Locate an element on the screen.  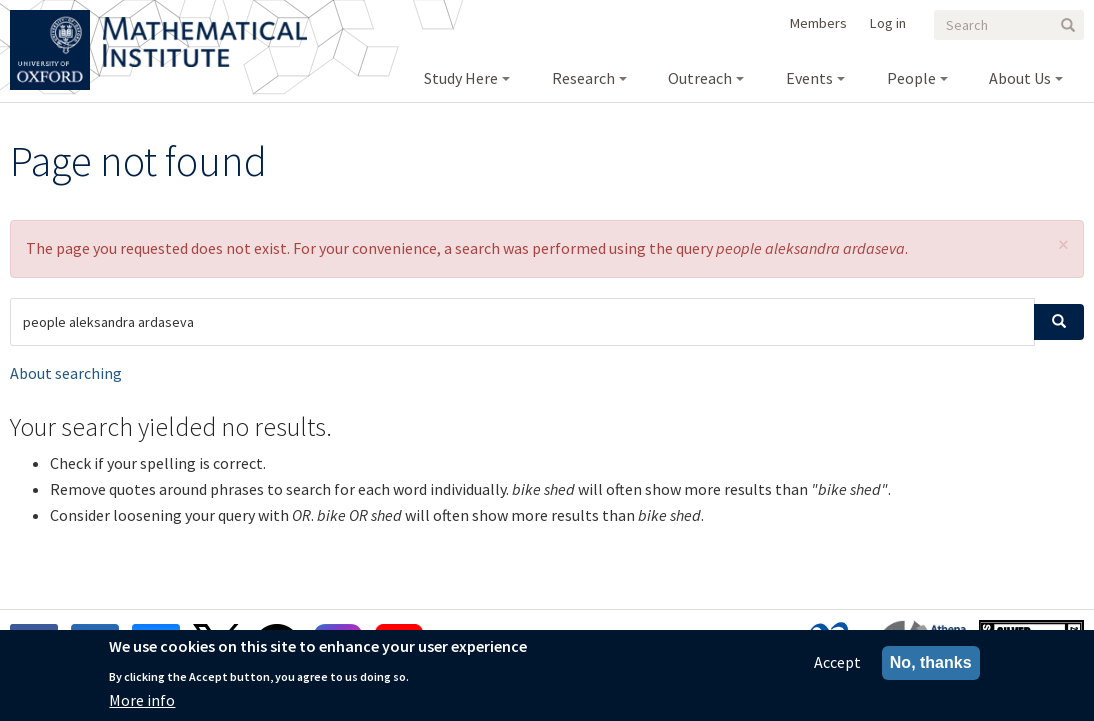
Log in is located at coordinates (888, 23).